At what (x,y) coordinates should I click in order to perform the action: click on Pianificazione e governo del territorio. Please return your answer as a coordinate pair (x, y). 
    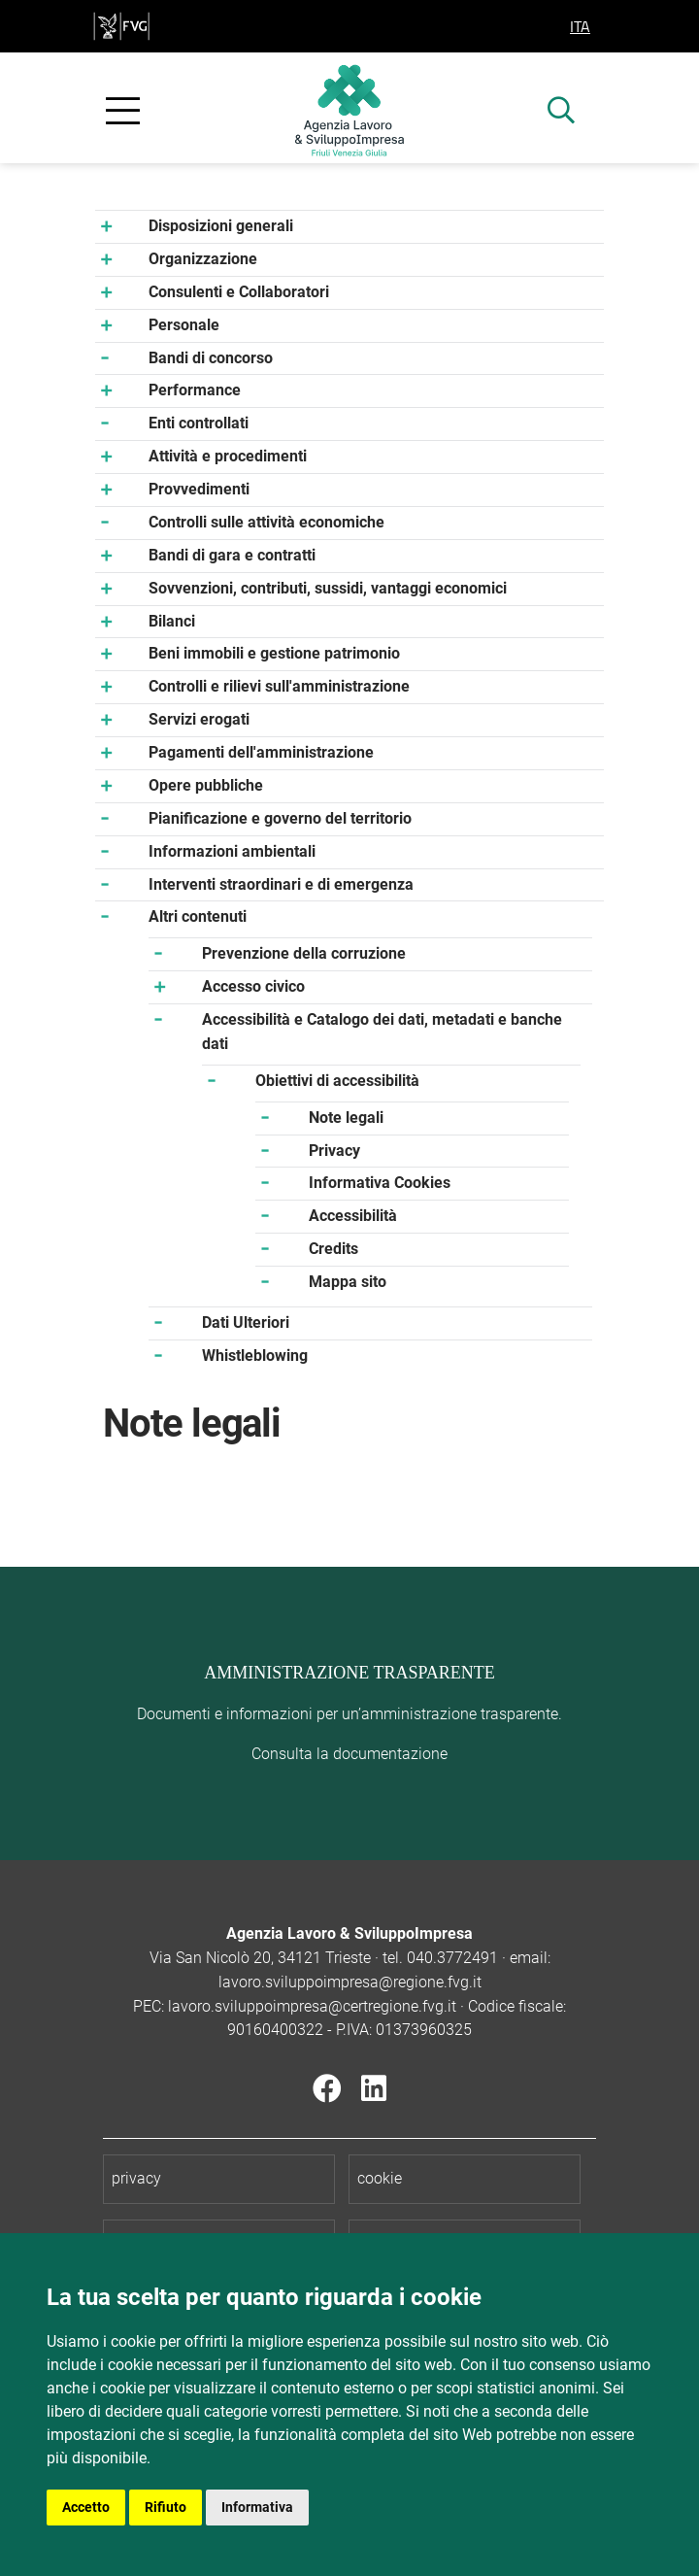
    Looking at the image, I should click on (280, 818).